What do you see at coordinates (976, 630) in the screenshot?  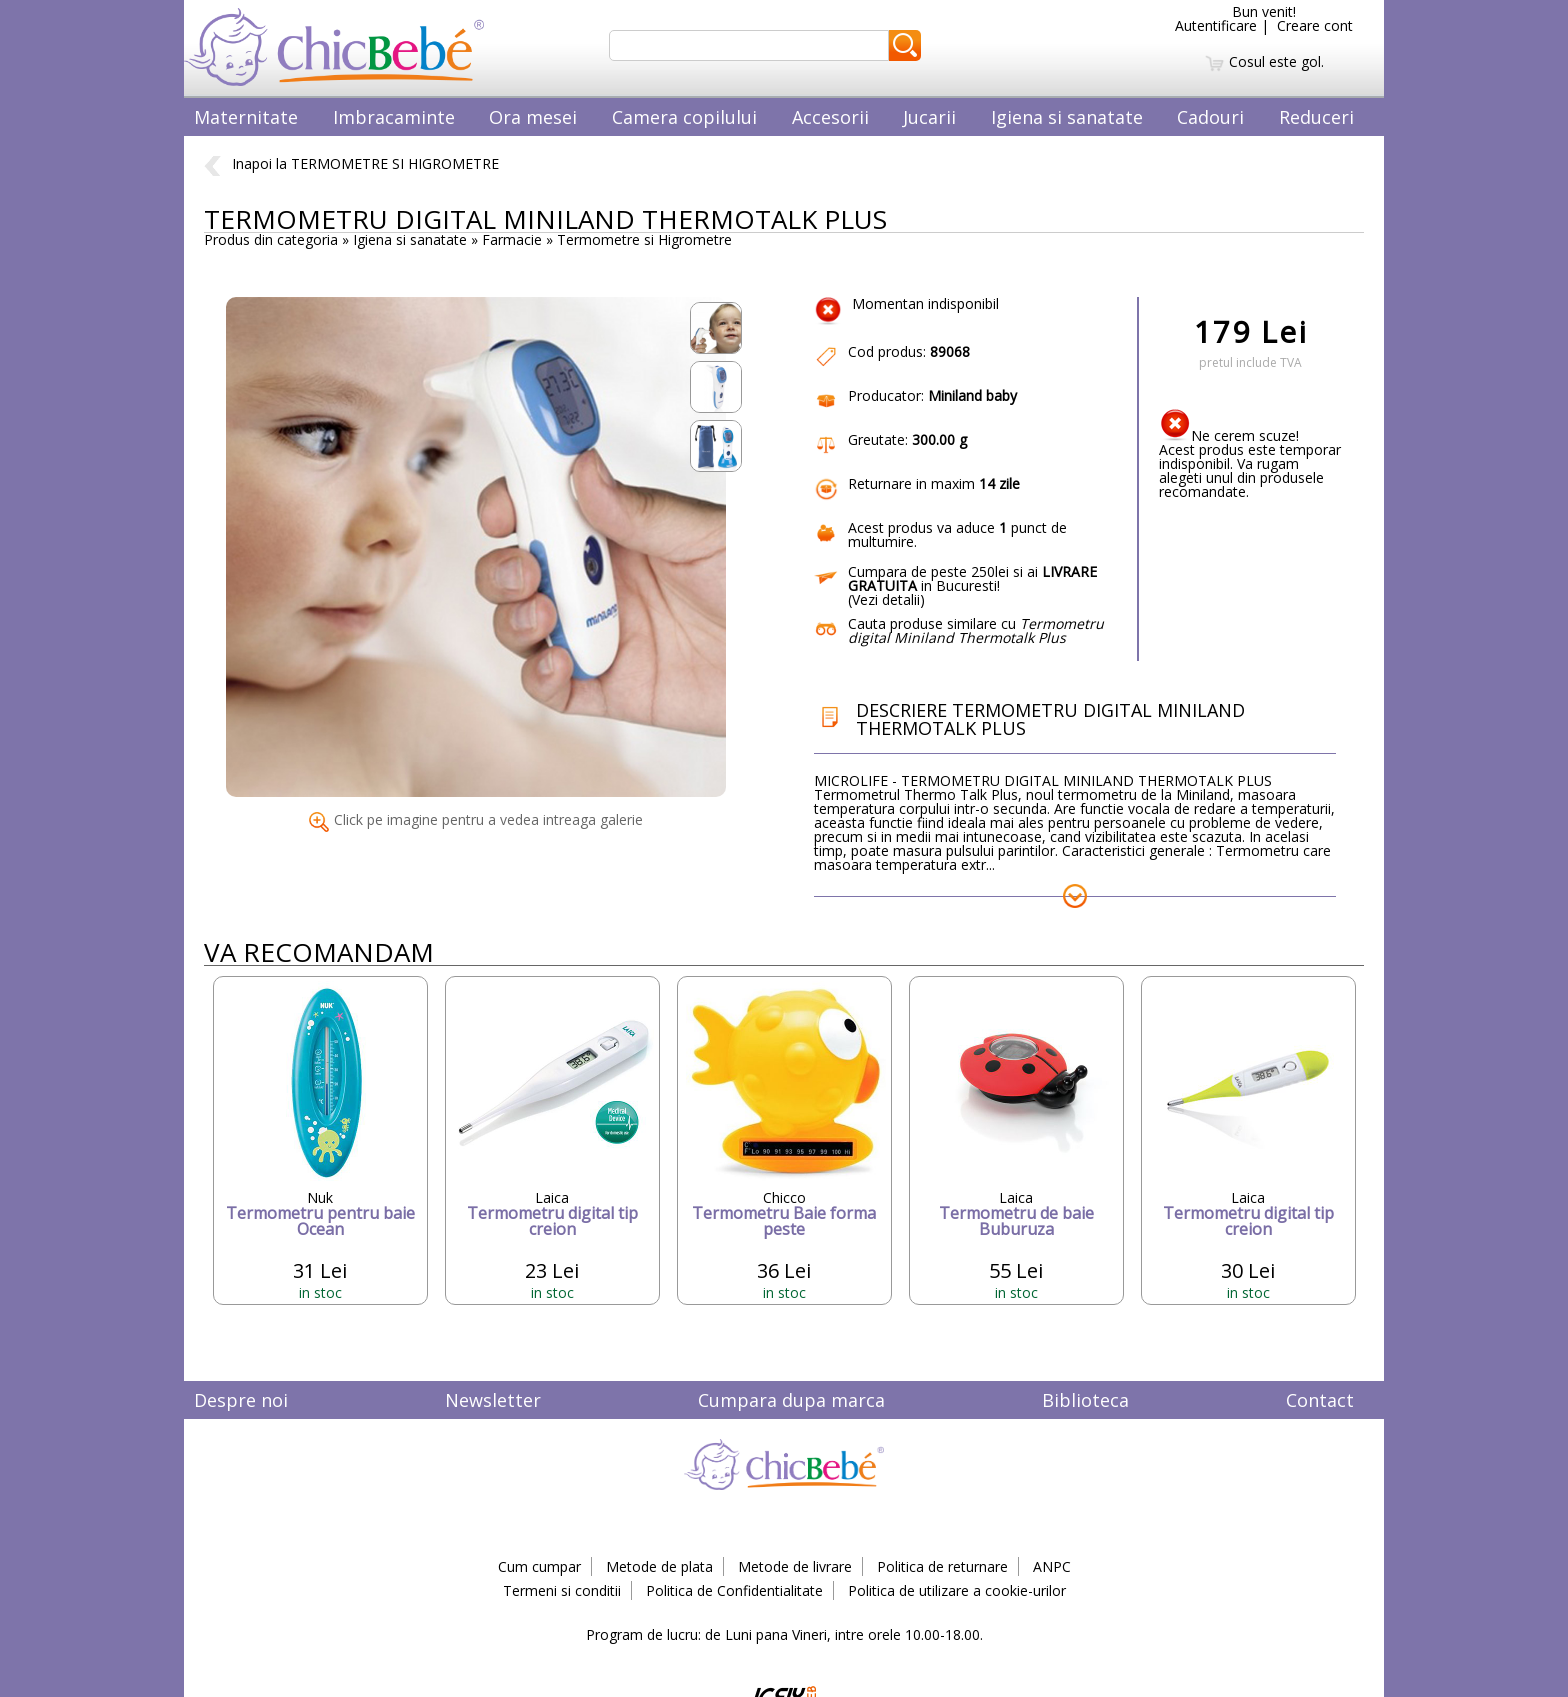 I see `Cauta produse similare cu` at bounding box center [976, 630].